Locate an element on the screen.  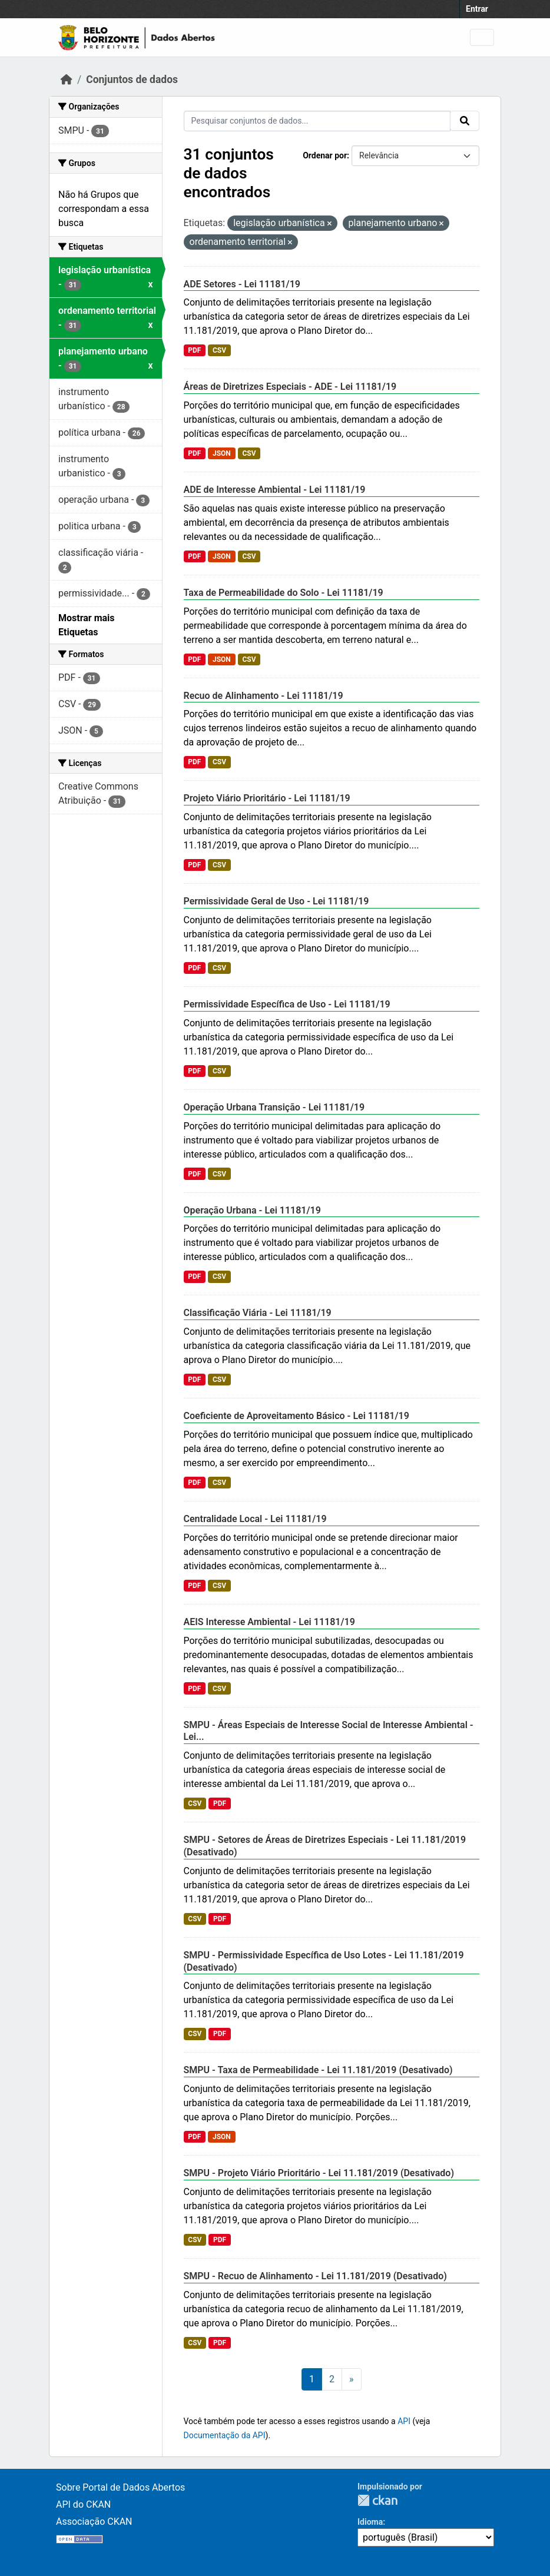
ADE de Interesse Ambiental - Lei 11181/19 is located at coordinates (275, 489).